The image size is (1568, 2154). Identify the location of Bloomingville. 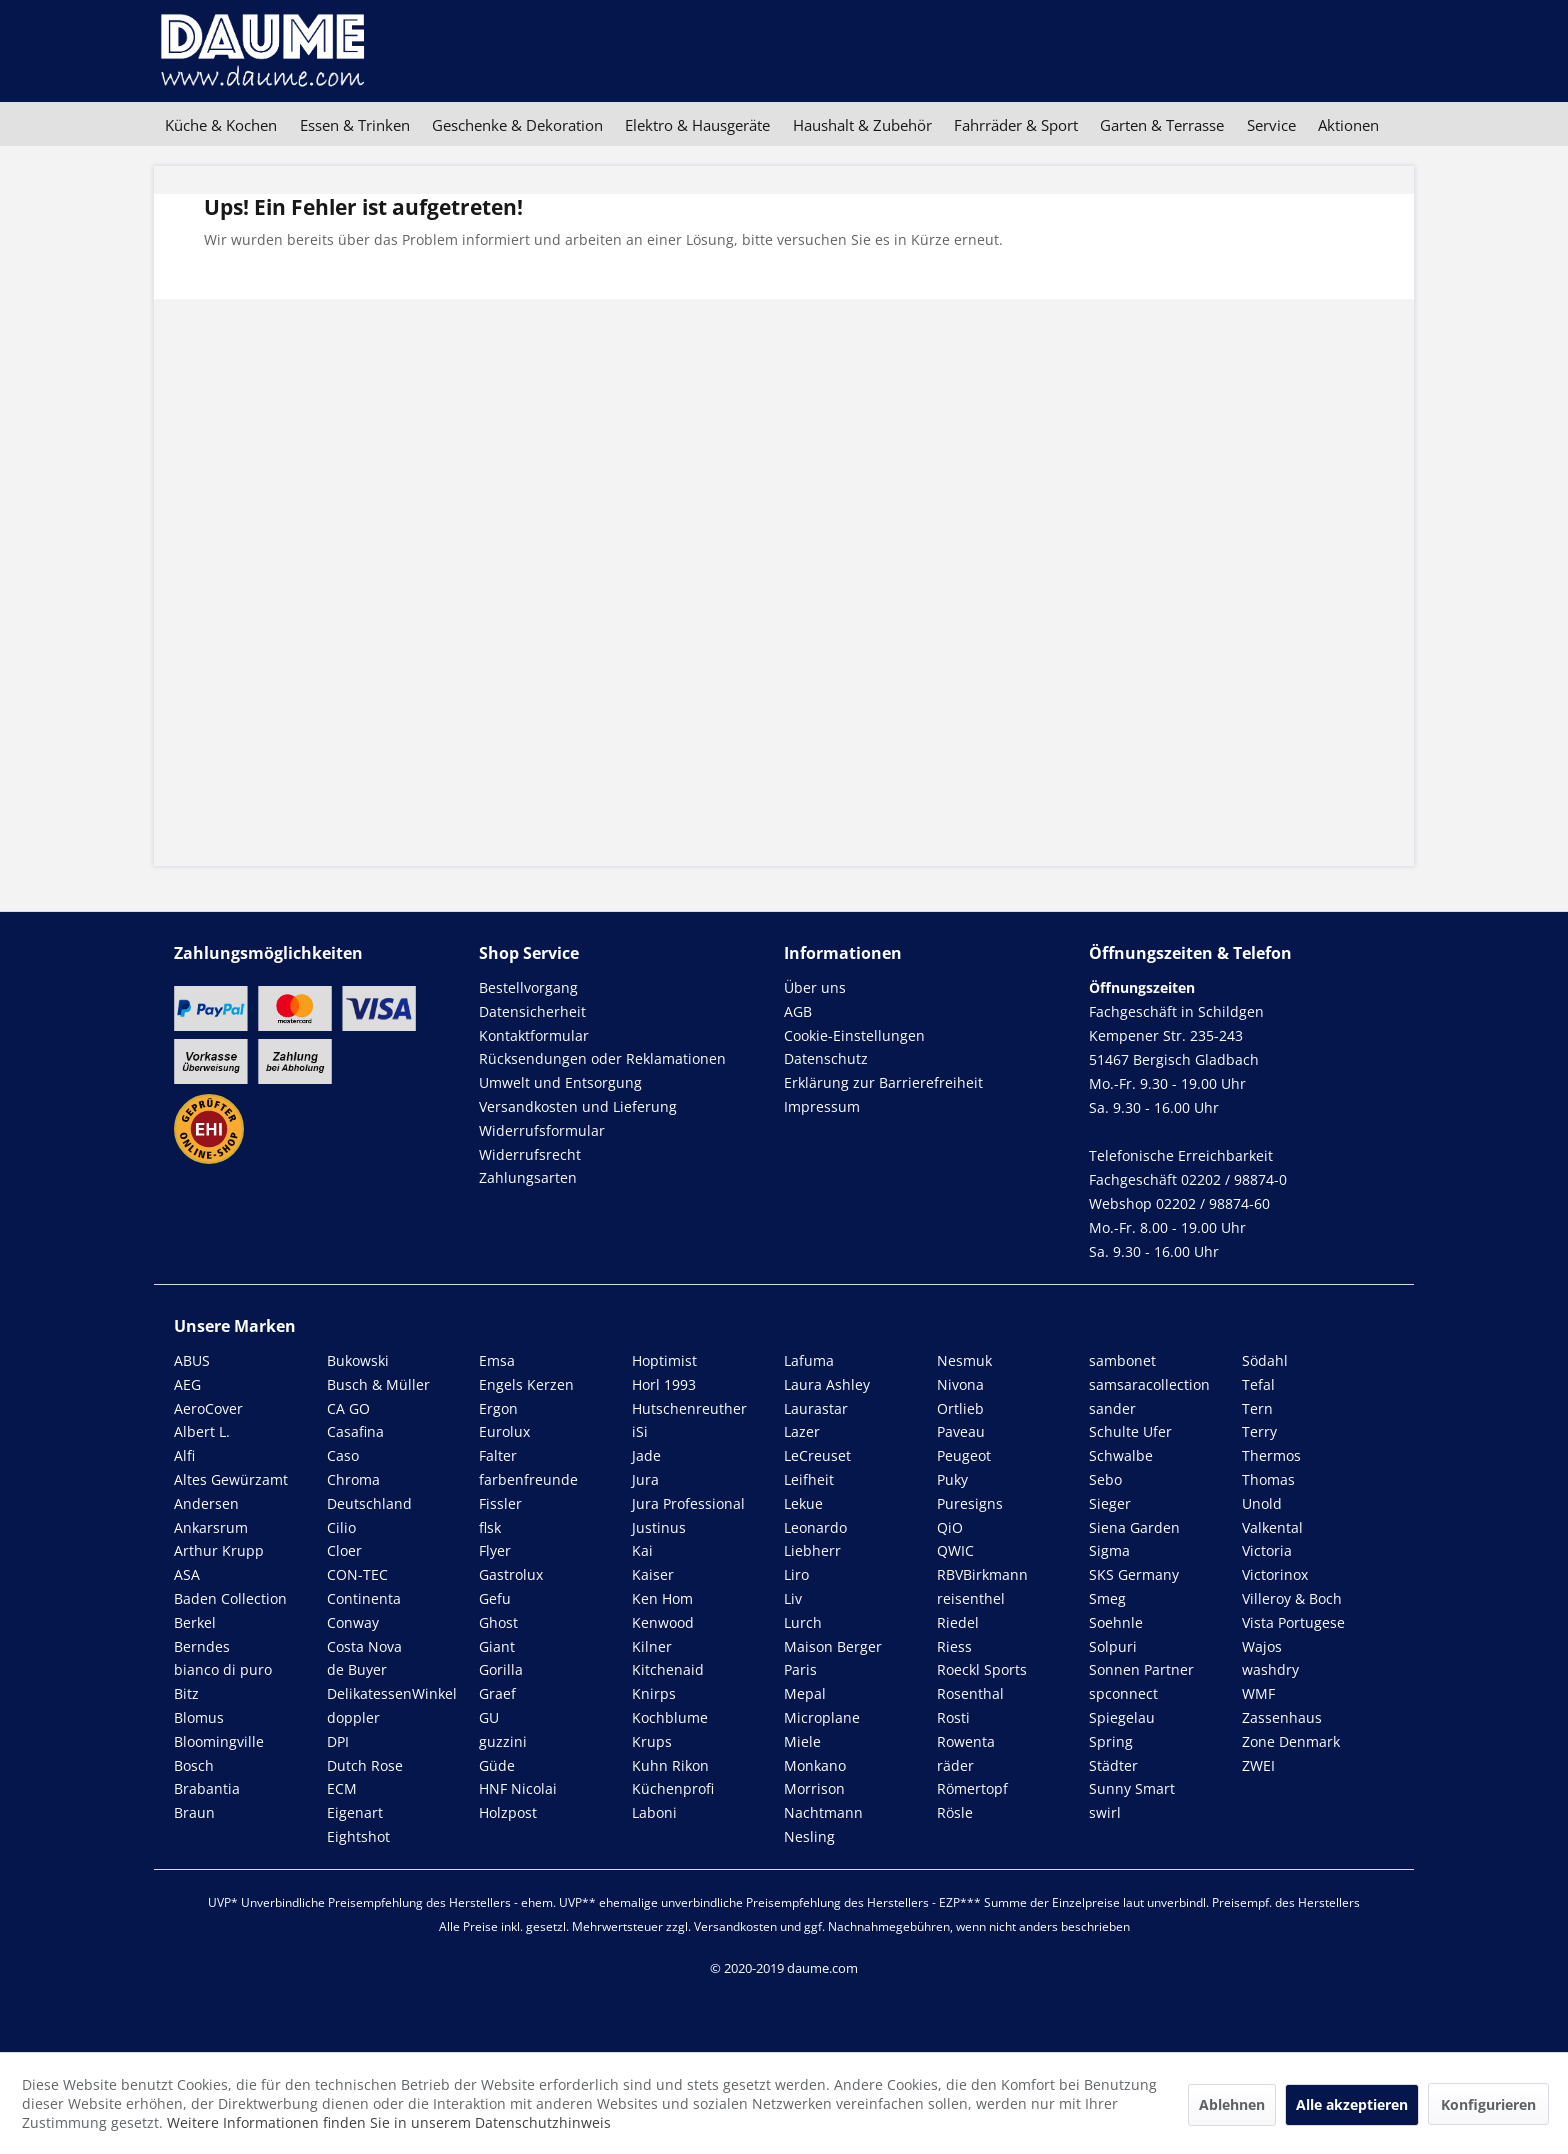
(219, 1741).